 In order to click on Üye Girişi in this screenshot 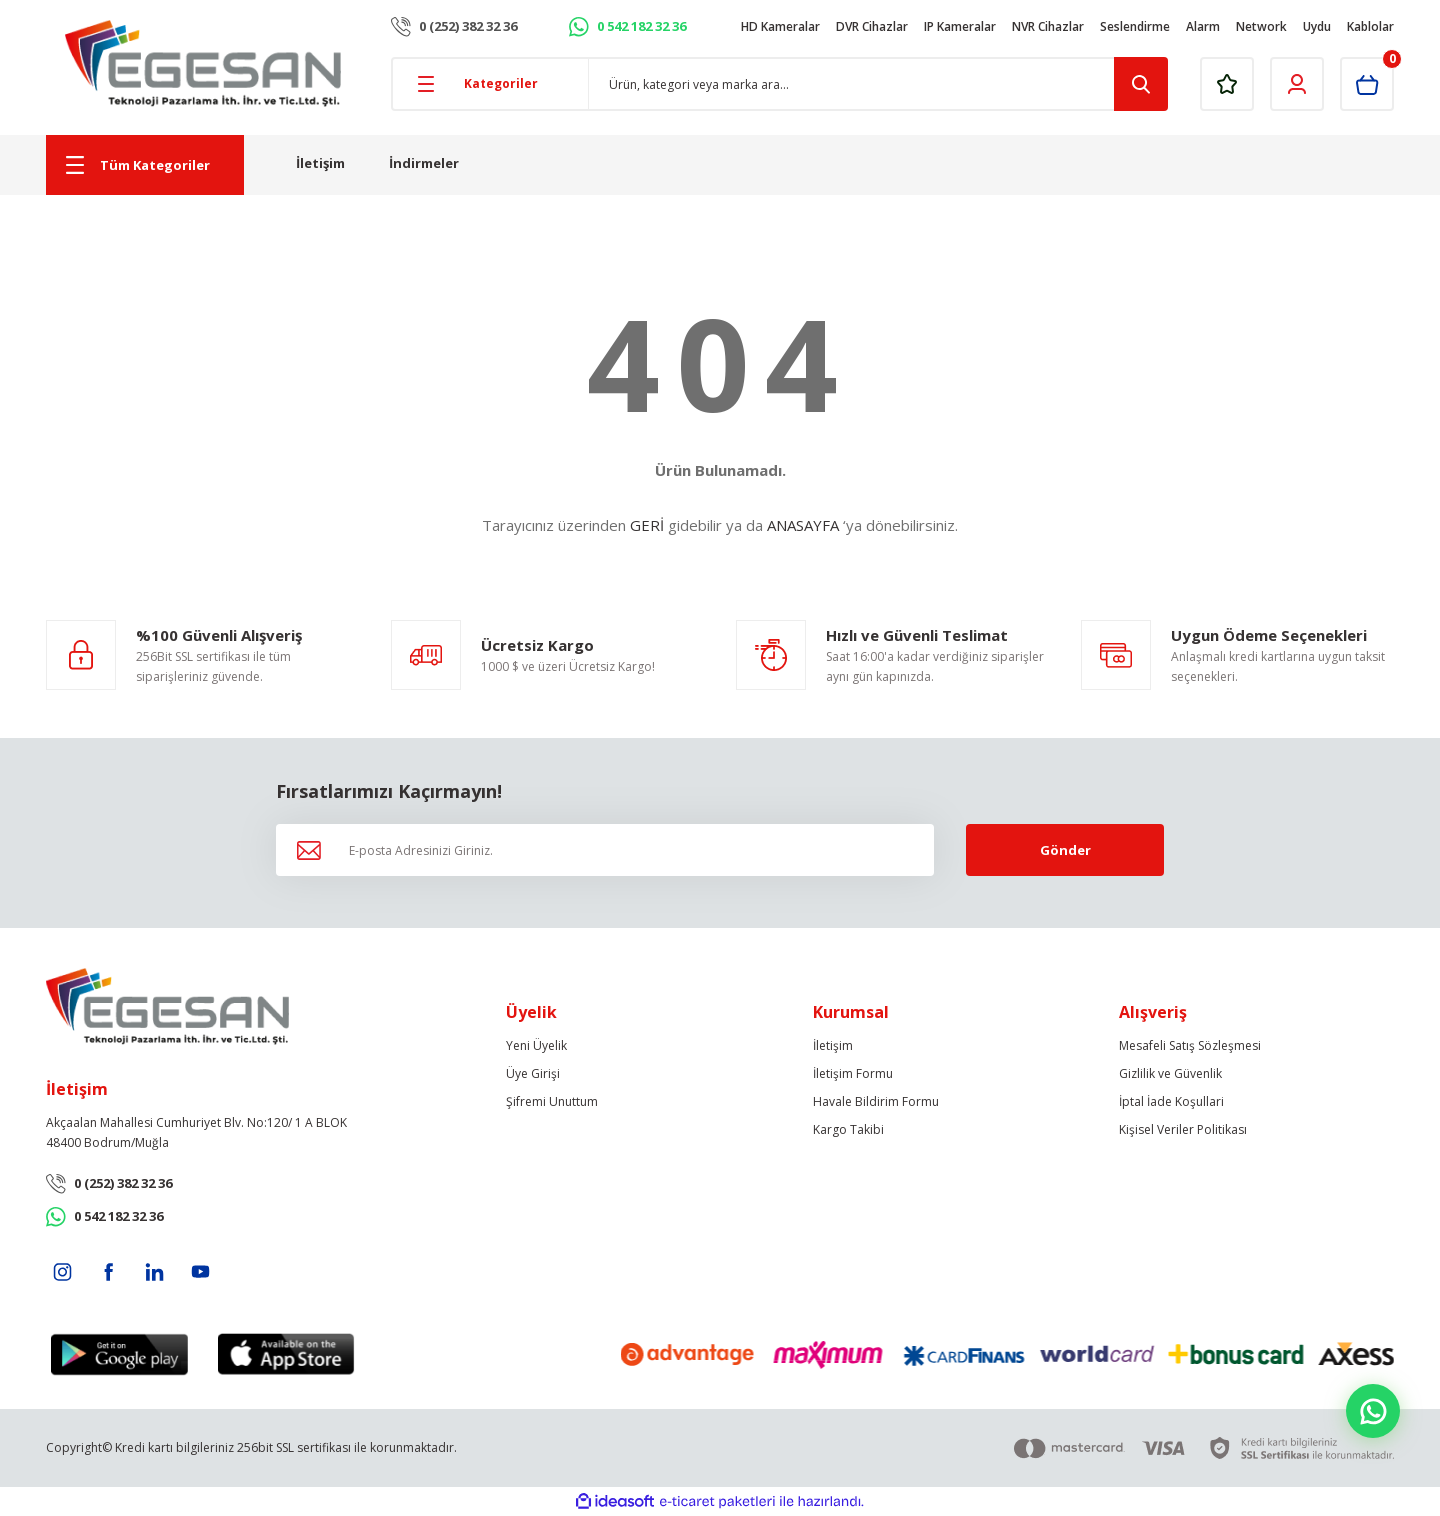, I will do `click(533, 1073)`.